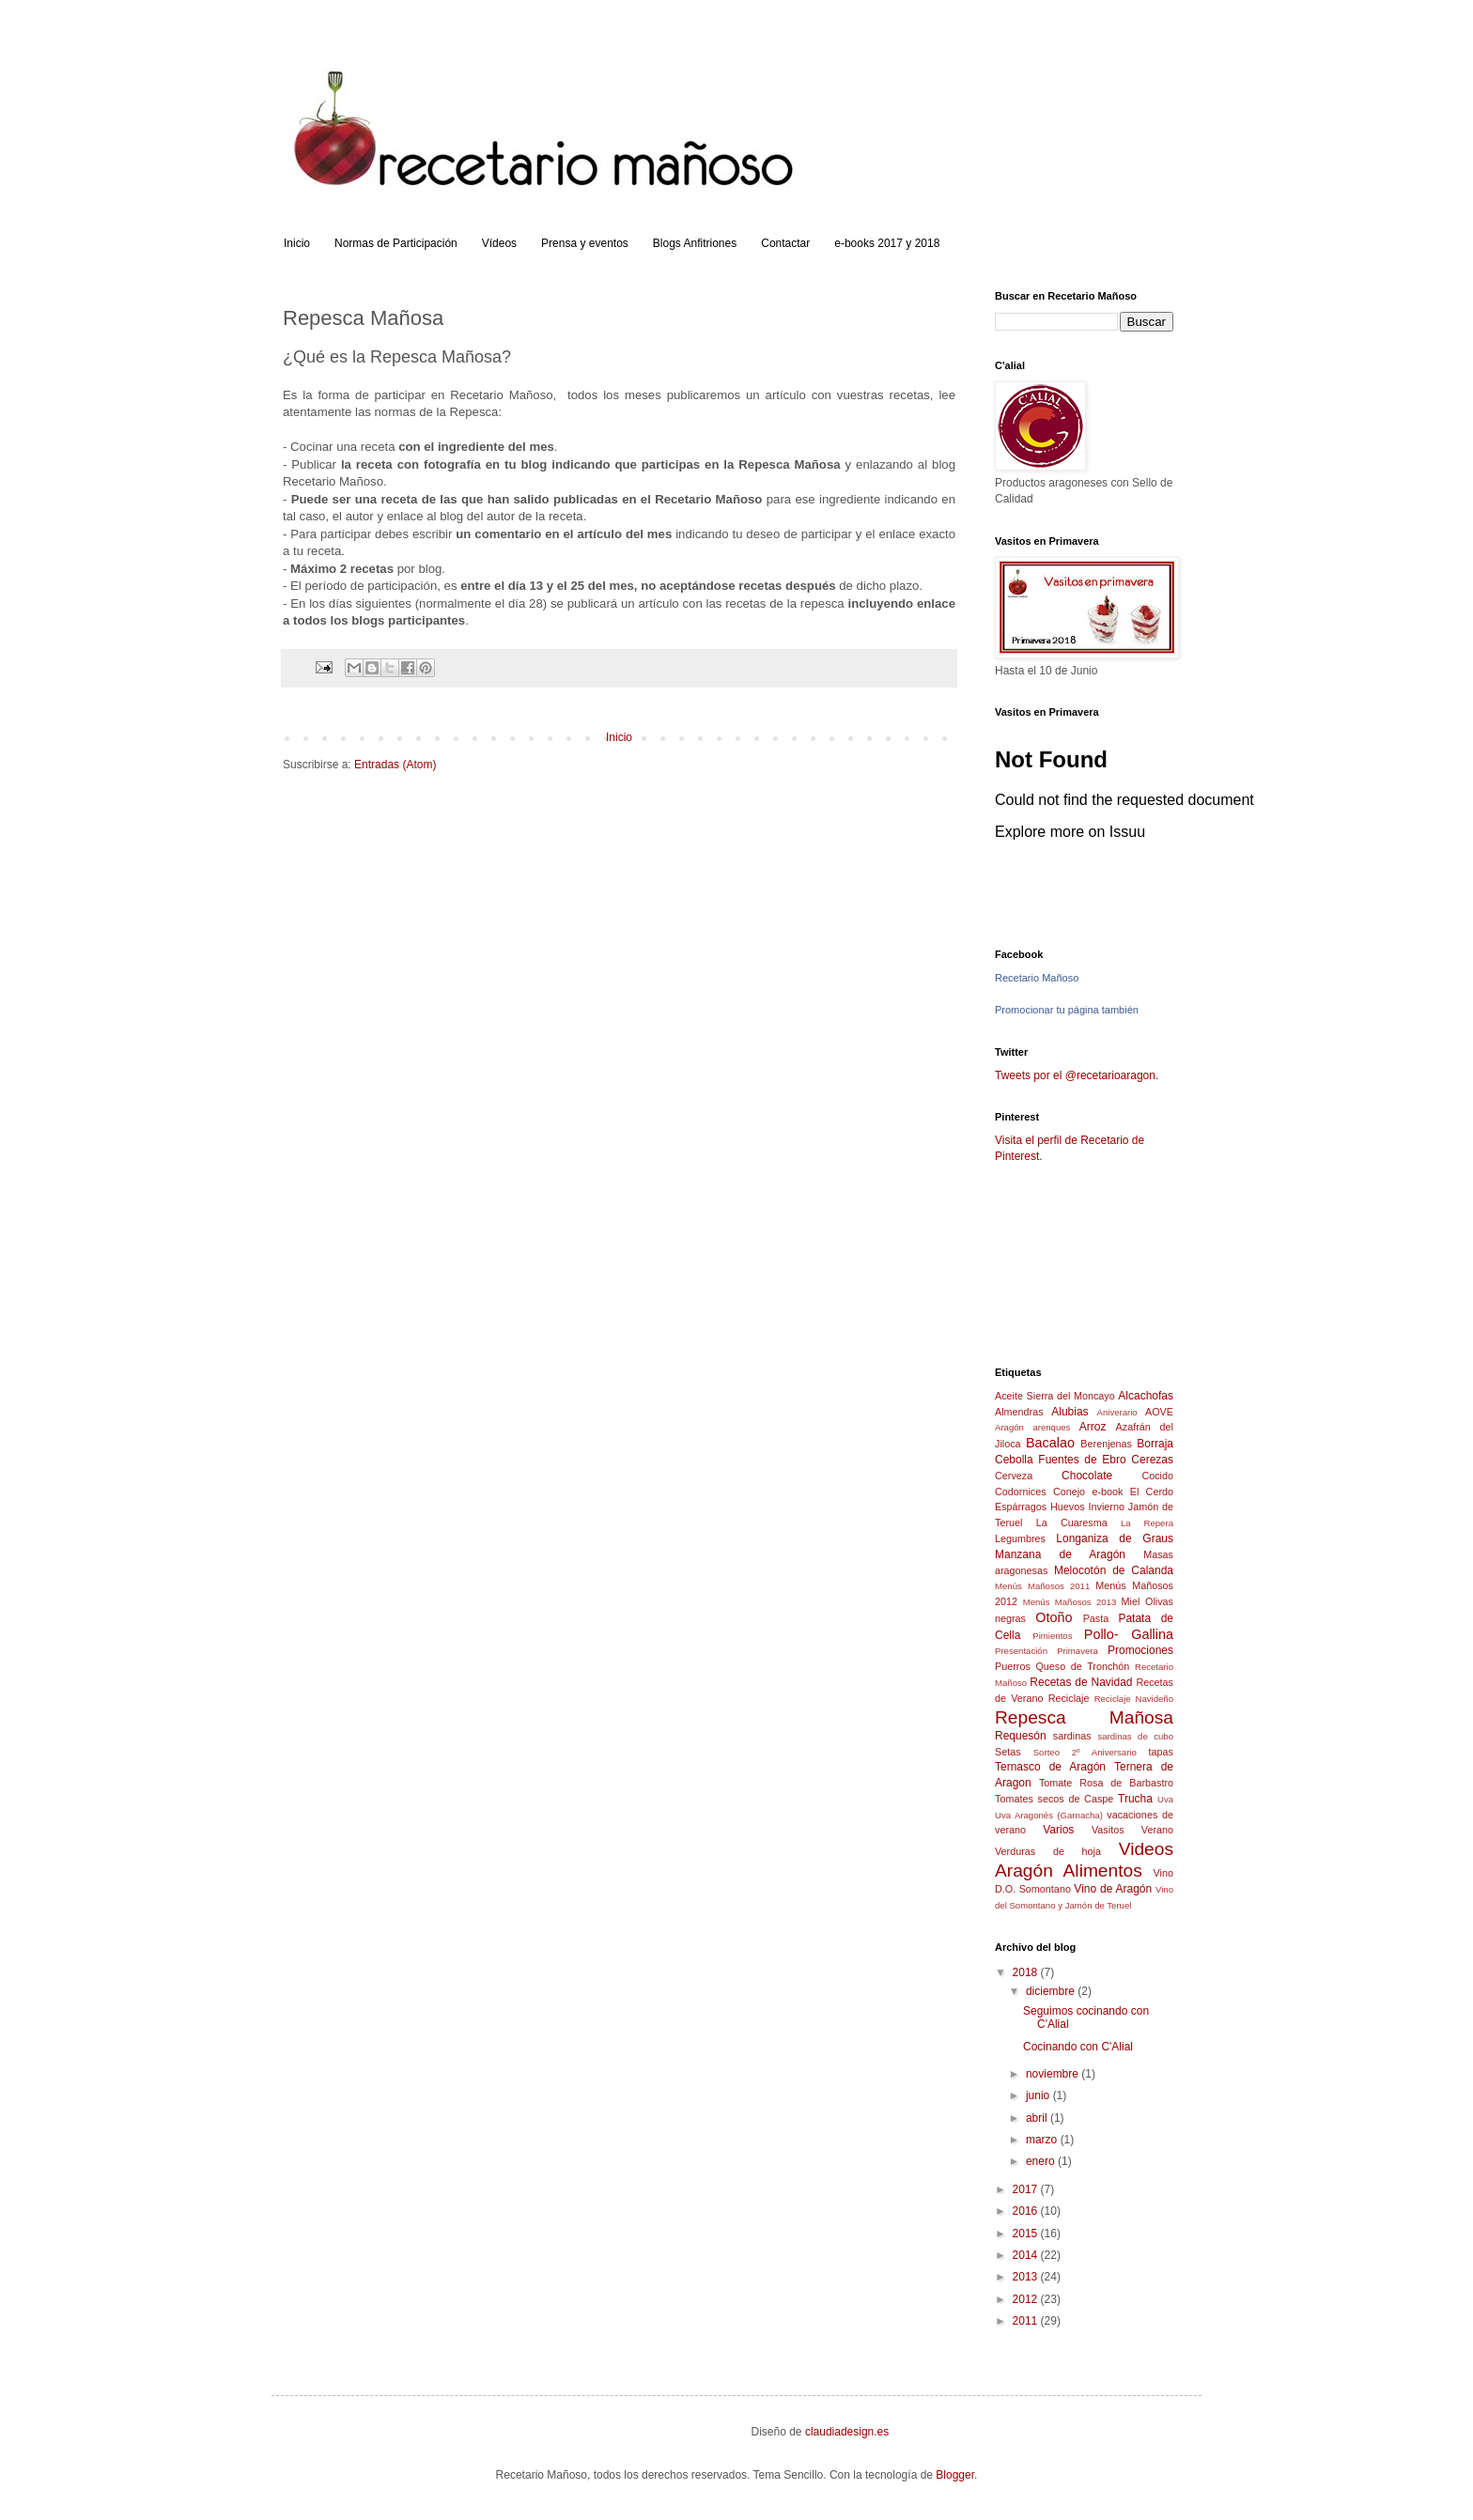 This screenshot has width=1473, height=2520. What do you see at coordinates (584, 243) in the screenshot?
I see `Prensa y eventos` at bounding box center [584, 243].